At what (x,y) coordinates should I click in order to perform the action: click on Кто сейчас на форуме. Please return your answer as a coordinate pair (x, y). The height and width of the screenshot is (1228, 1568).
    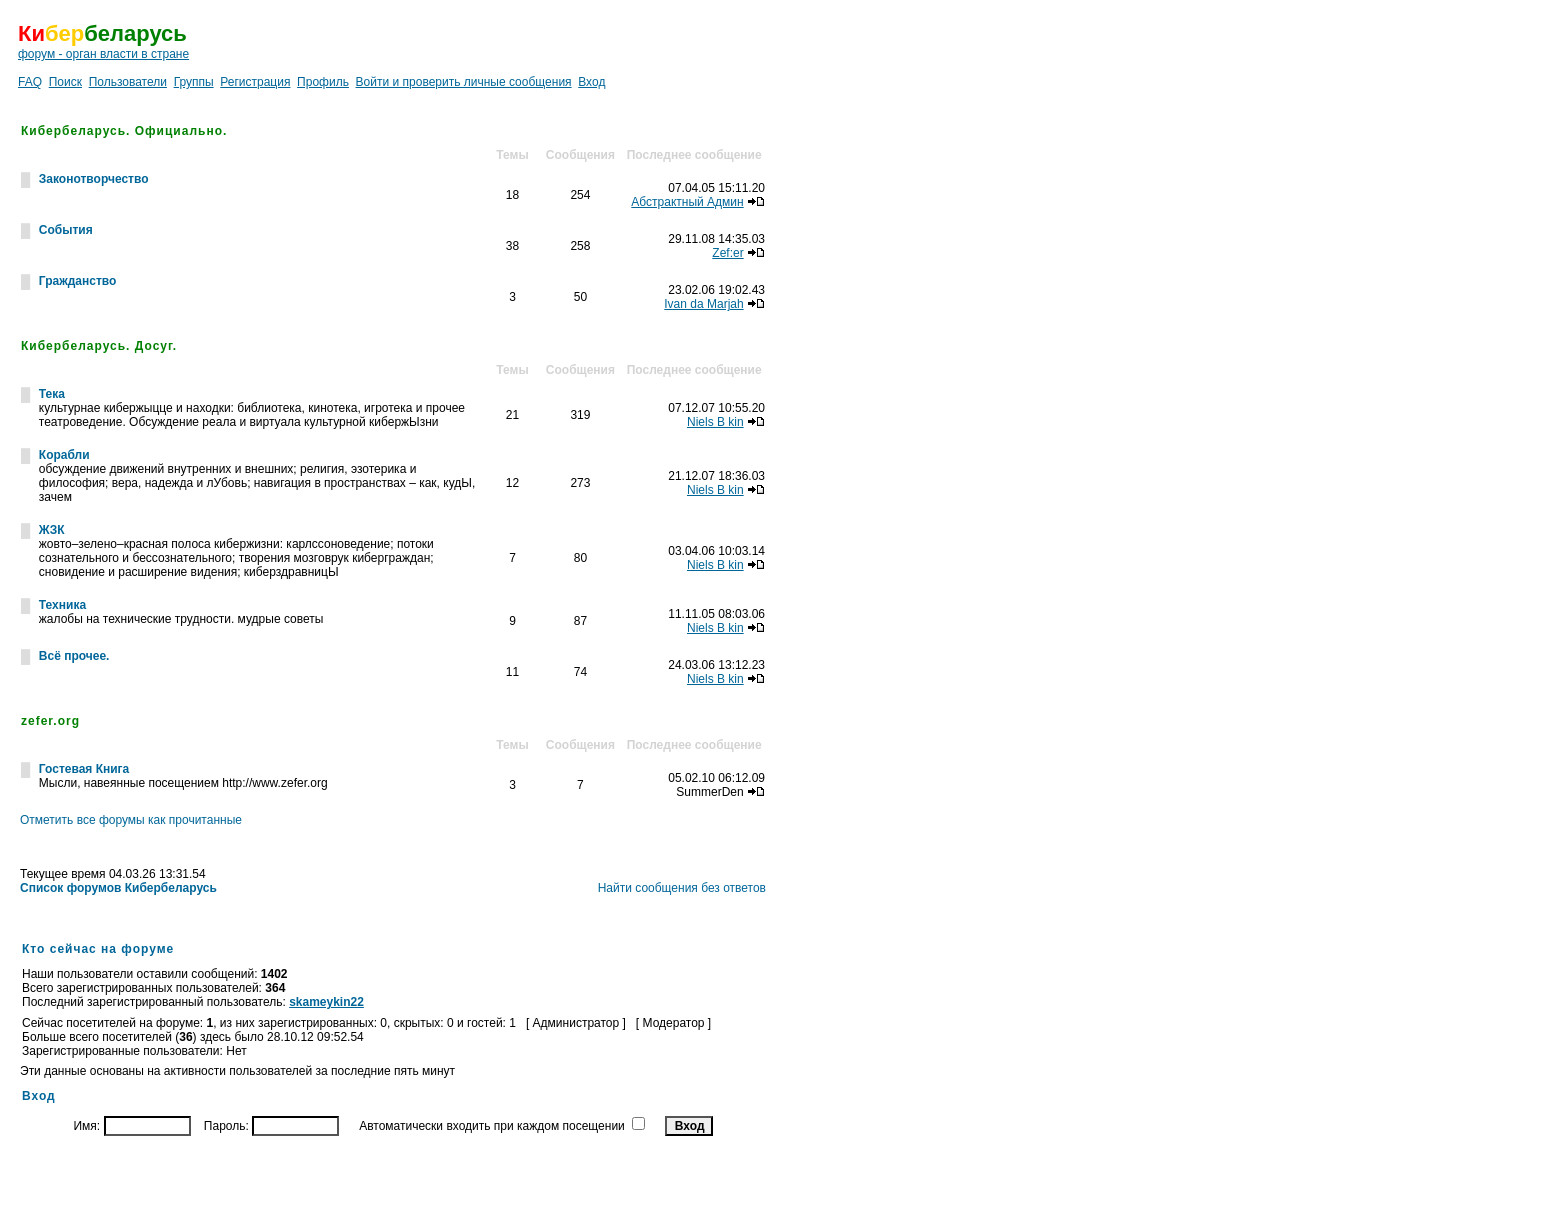
    Looking at the image, I should click on (98, 949).